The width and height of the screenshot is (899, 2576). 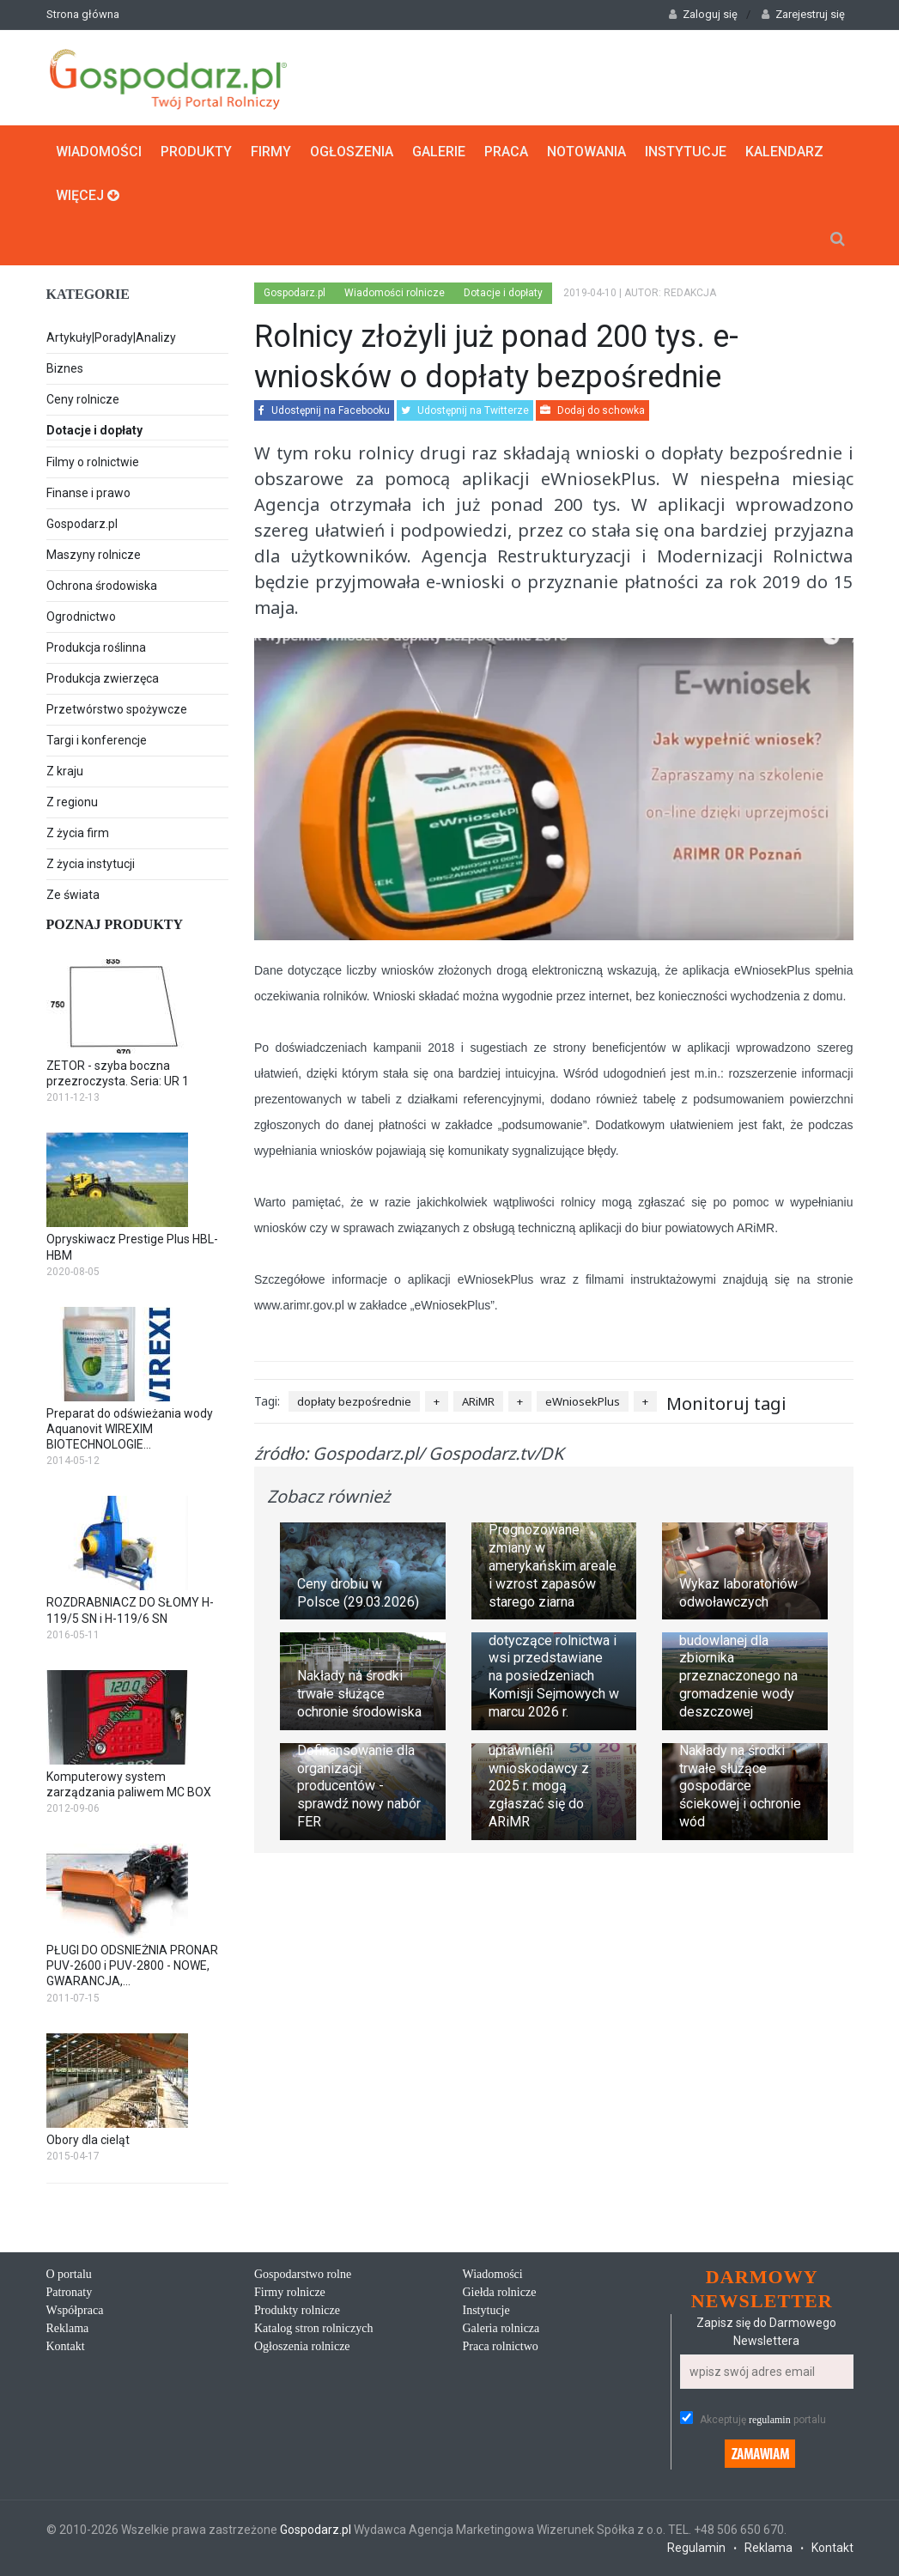 I want to click on Galeria rolnicza, so click(x=501, y=2328).